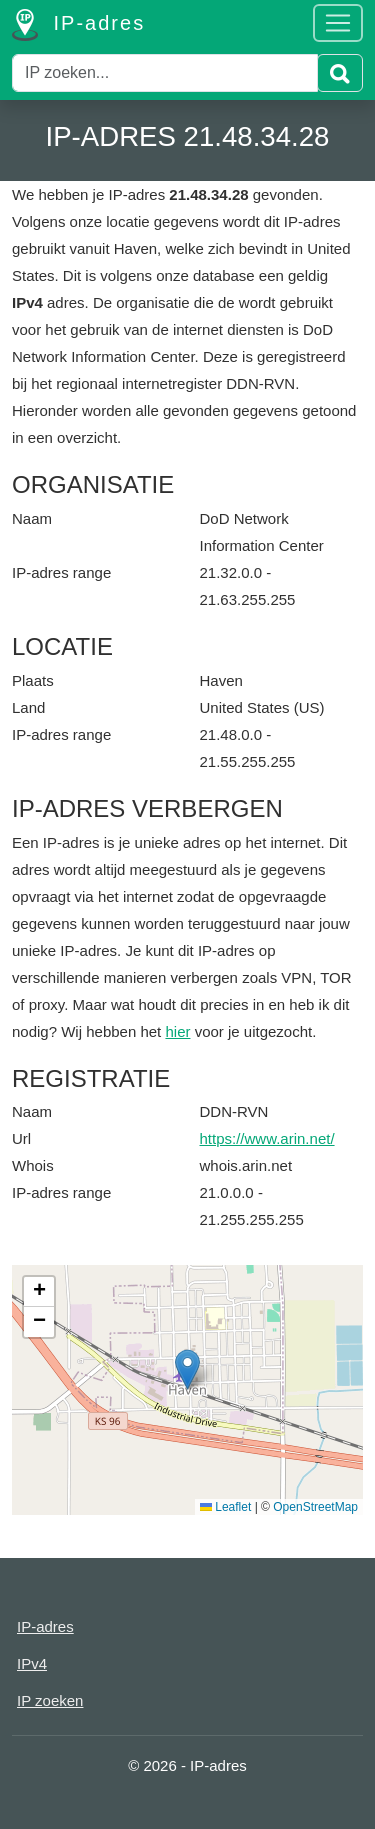  What do you see at coordinates (338, 23) in the screenshot?
I see `[Toggle navigation]` at bounding box center [338, 23].